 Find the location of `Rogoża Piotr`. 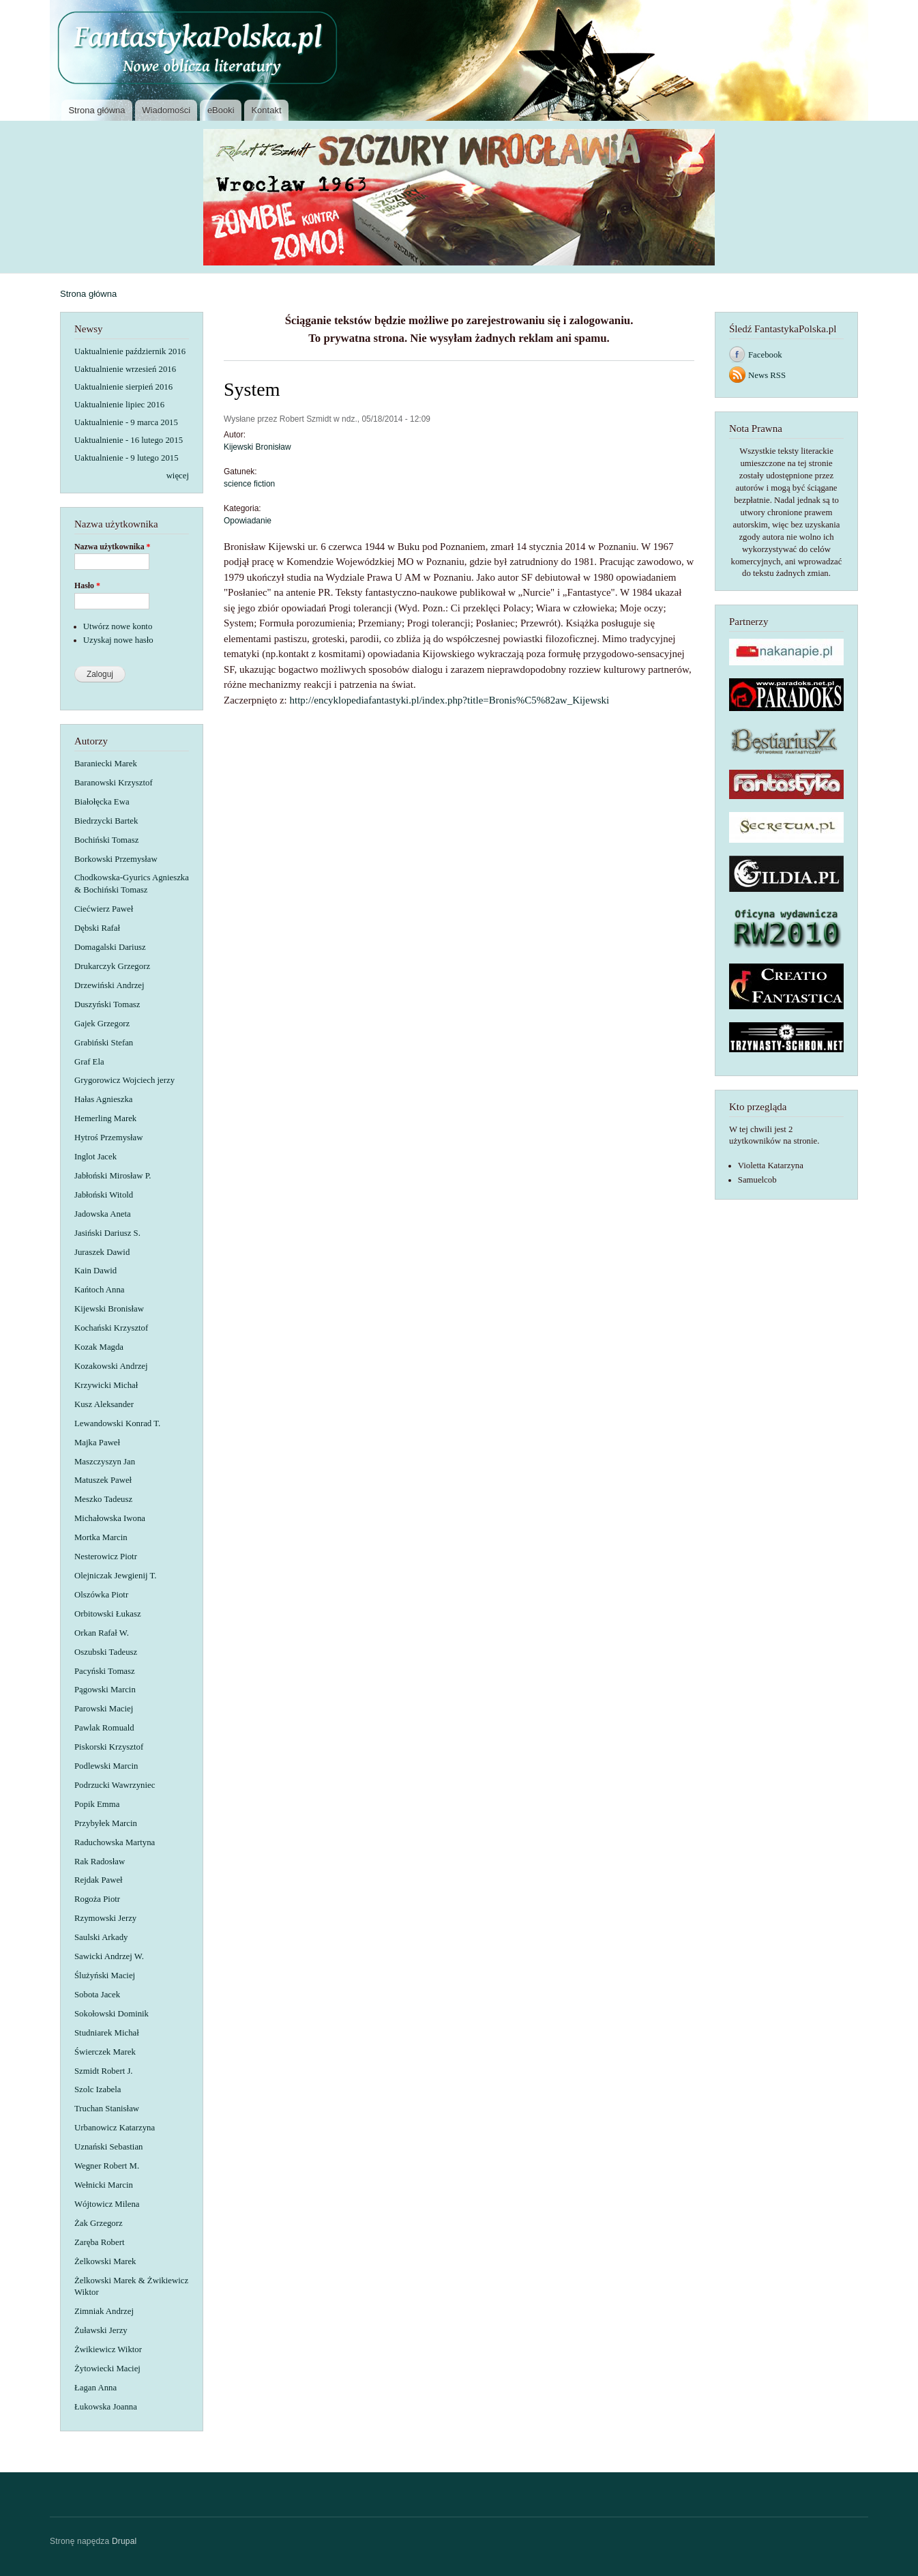

Rogoża Piotr is located at coordinates (97, 1899).